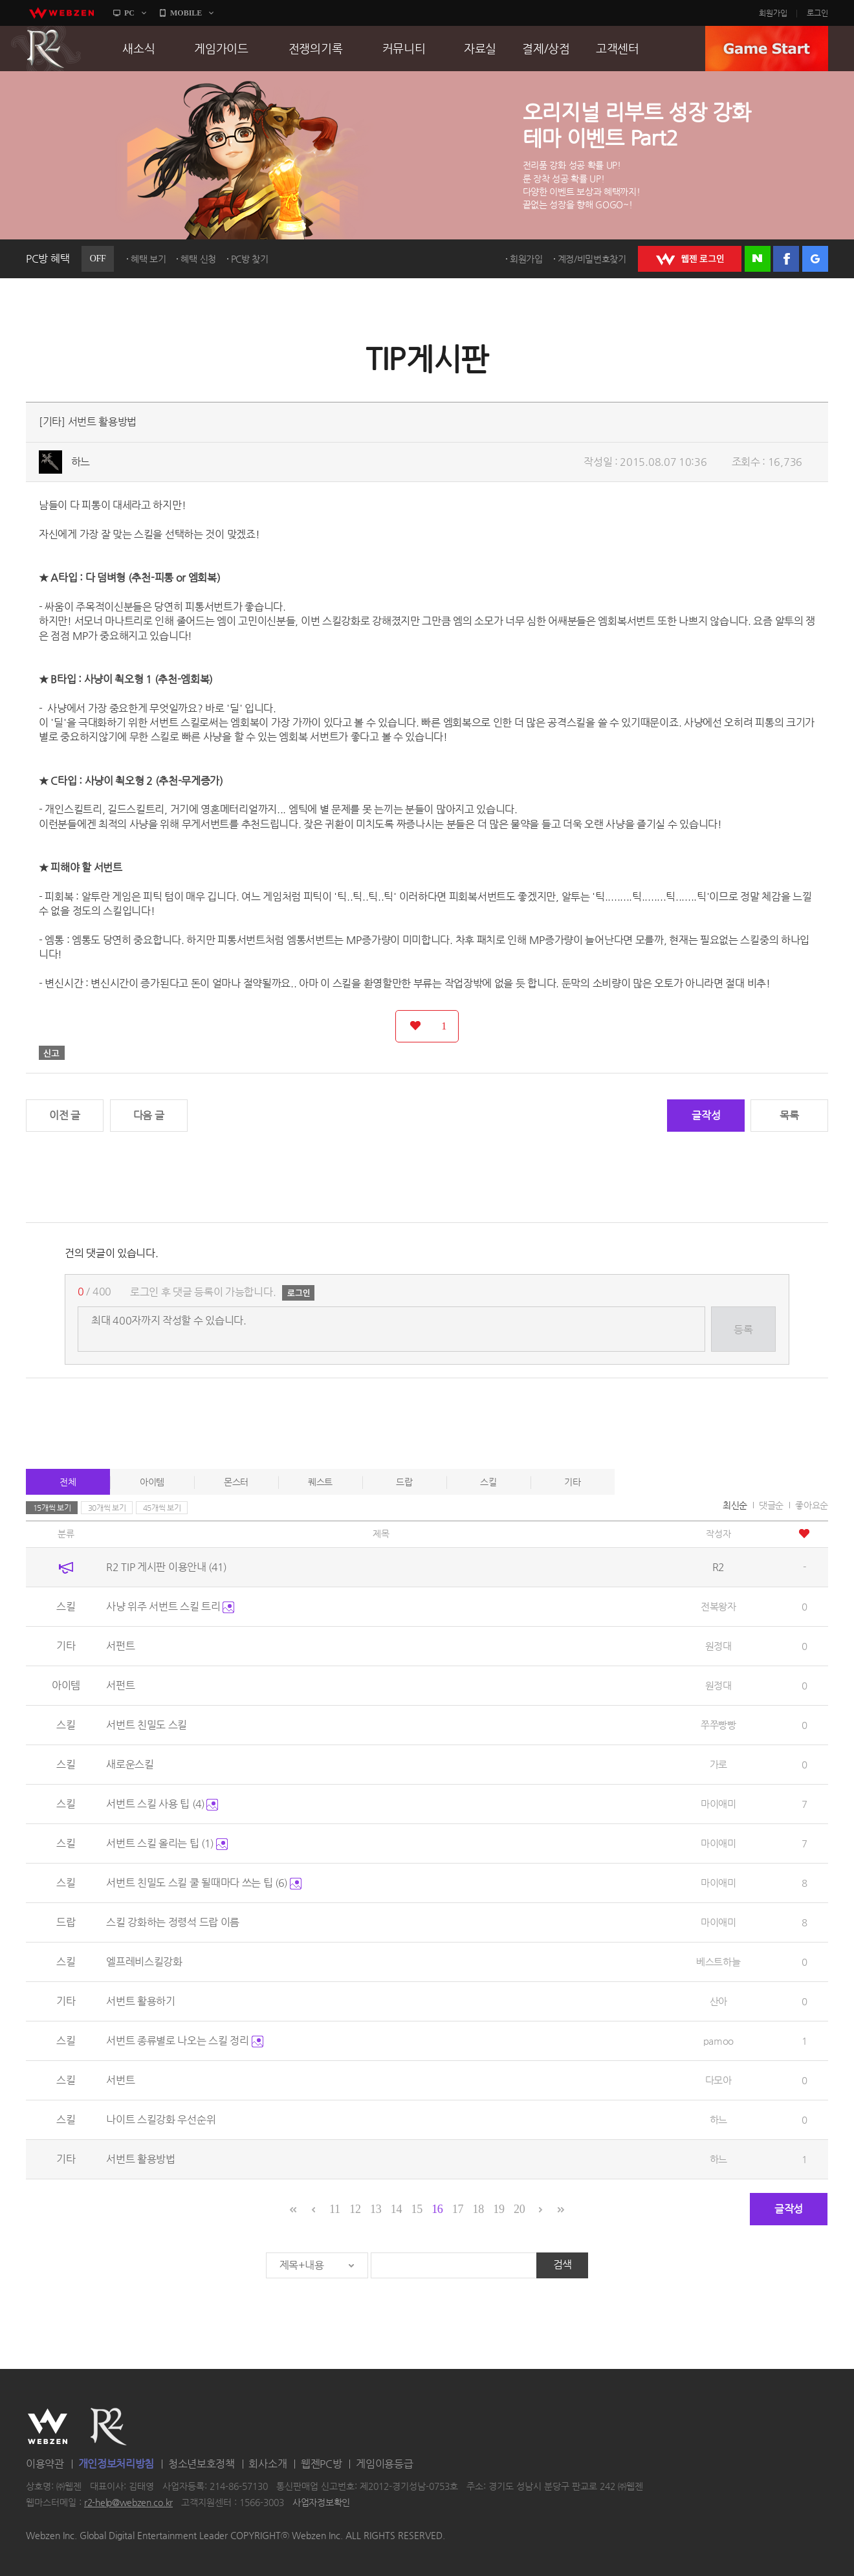  Describe the element at coordinates (320, 1482) in the screenshot. I see `퀘스트` at that location.